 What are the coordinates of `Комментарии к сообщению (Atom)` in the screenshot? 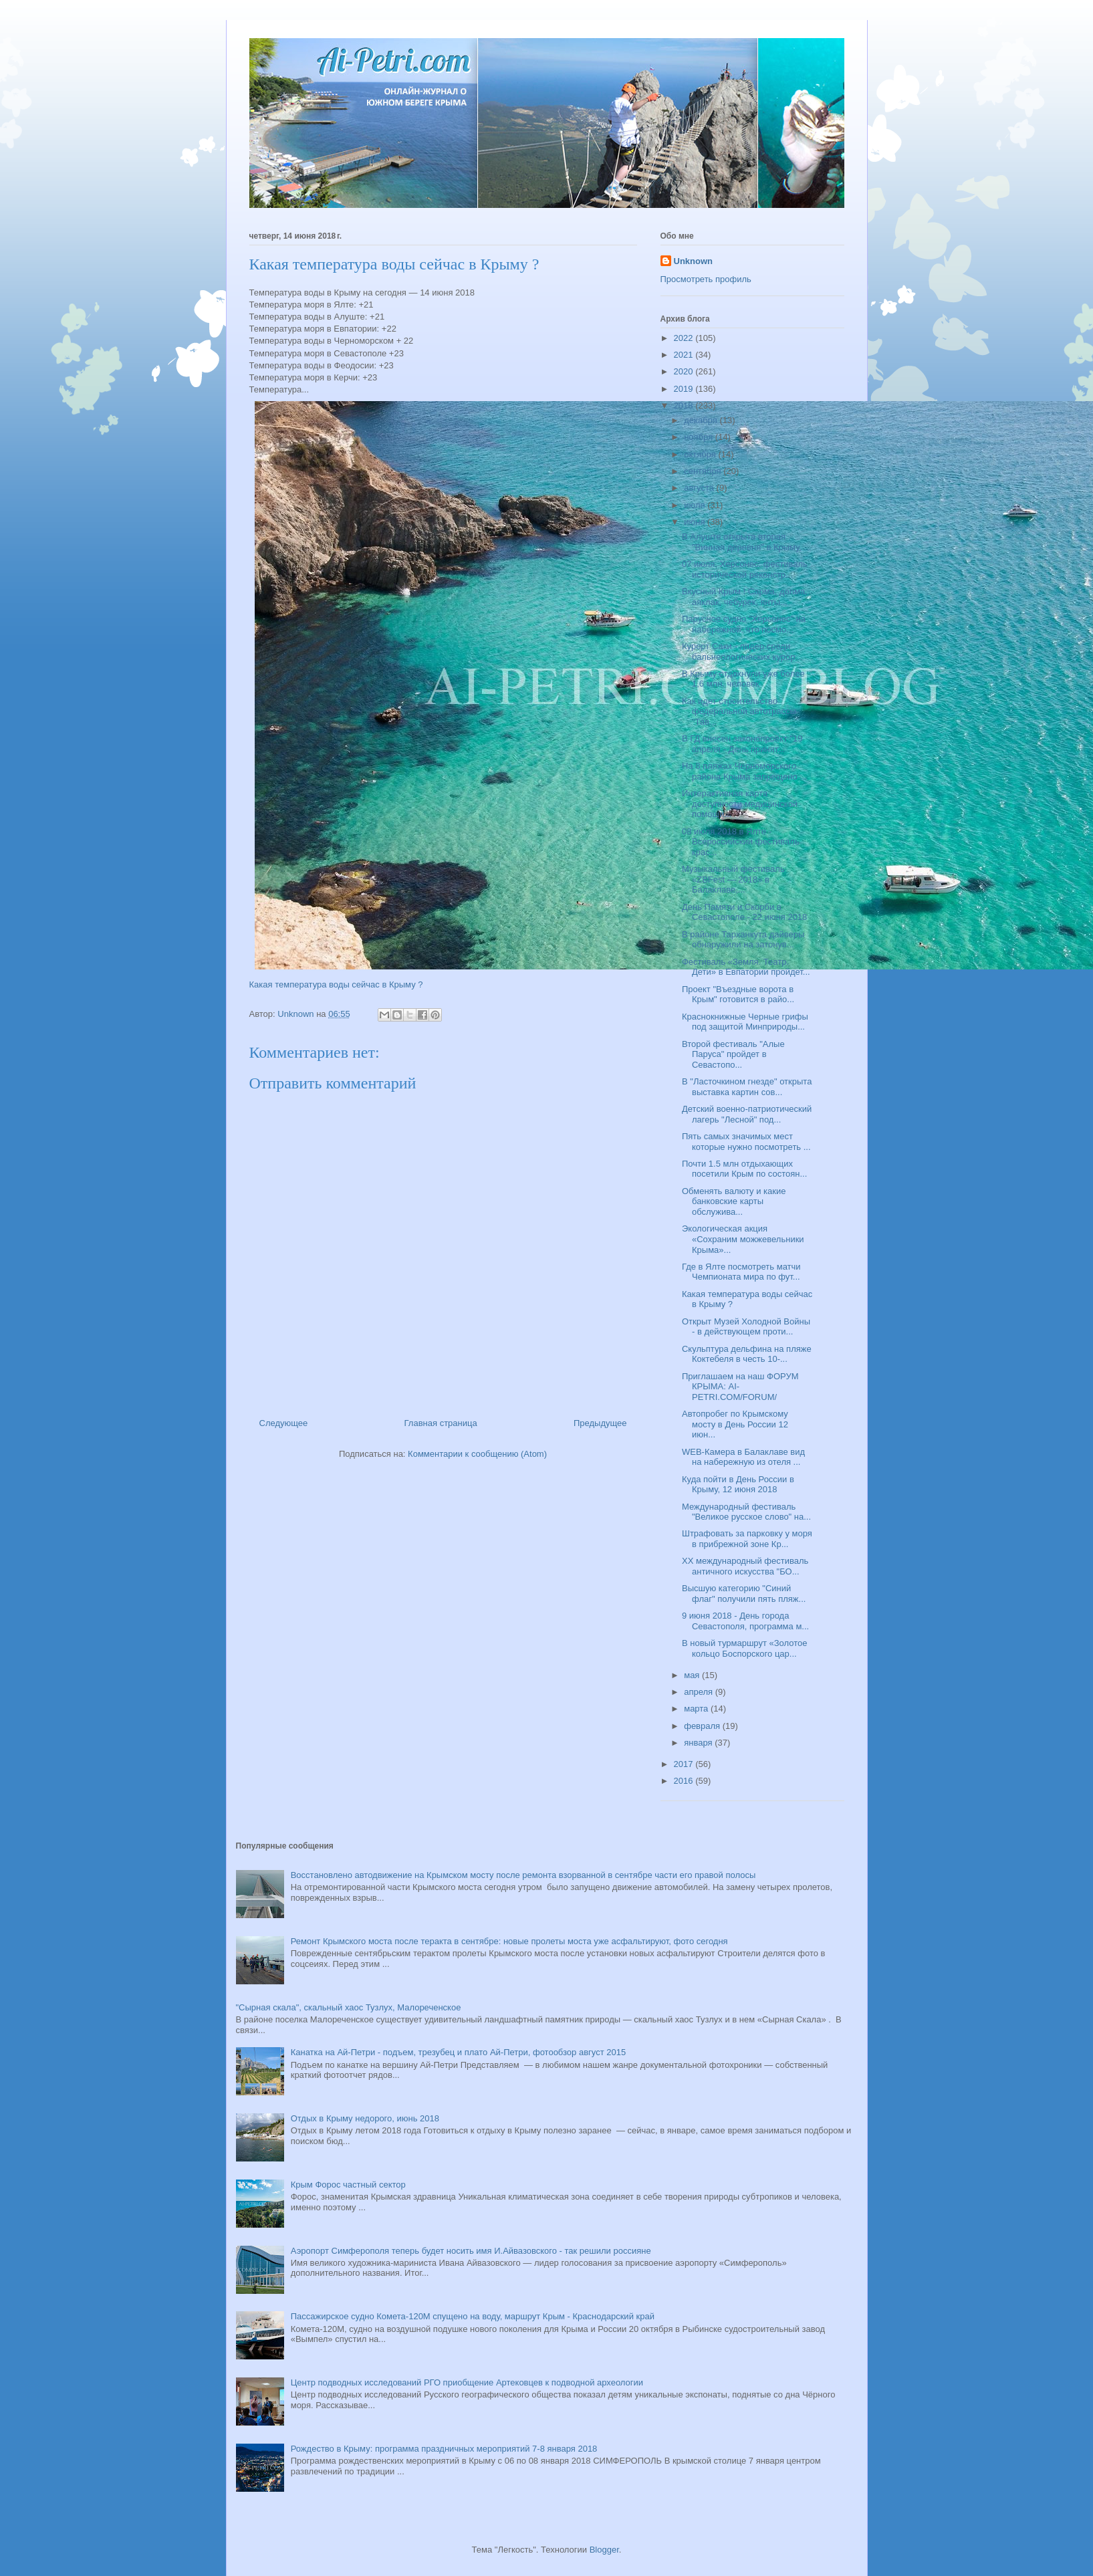 It's located at (477, 1454).